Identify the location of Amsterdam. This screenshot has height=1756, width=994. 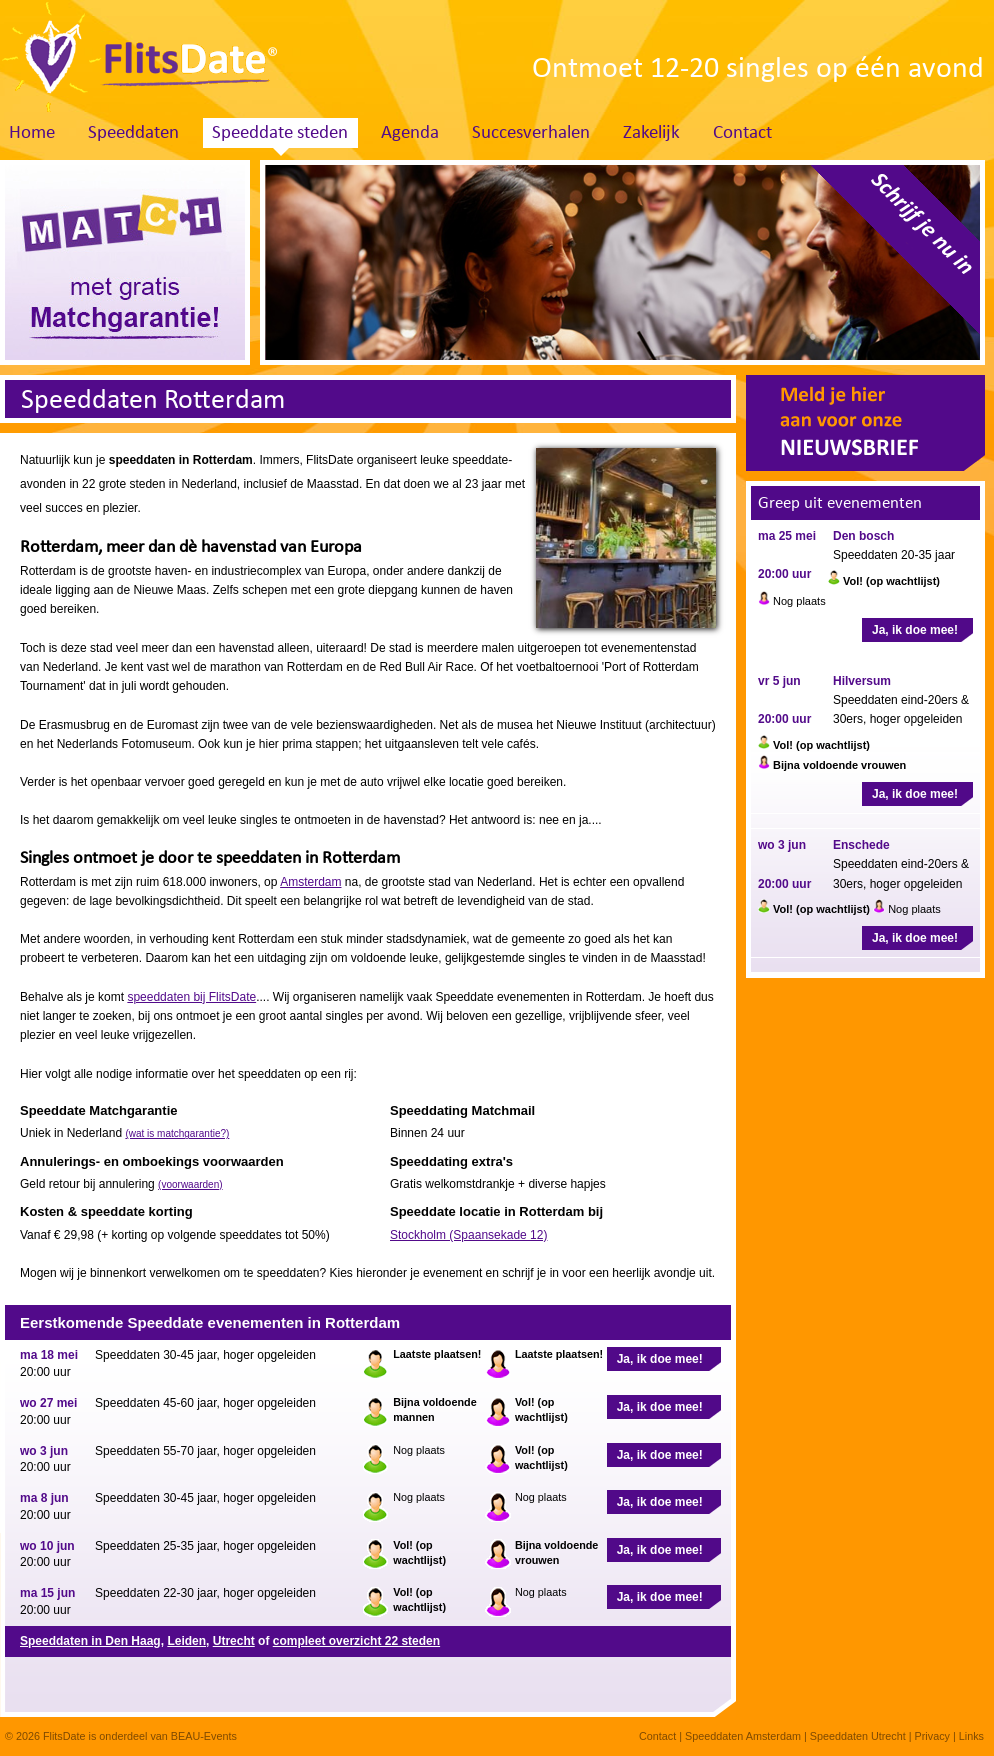
(310, 882).